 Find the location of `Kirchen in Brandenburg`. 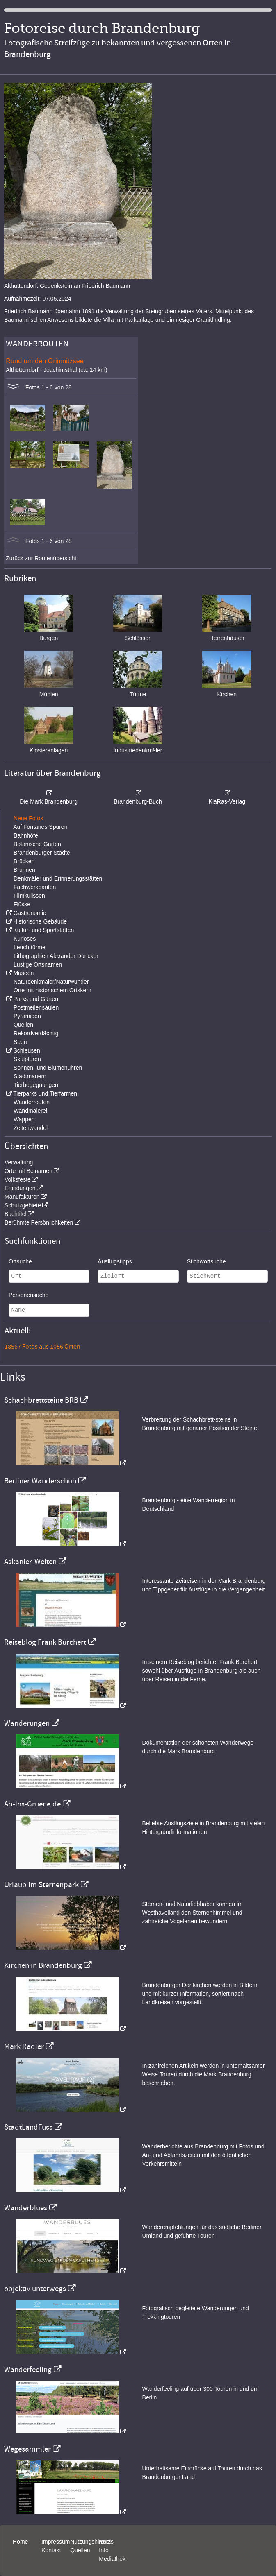

Kirchen in Brandenburg is located at coordinates (43, 1965).